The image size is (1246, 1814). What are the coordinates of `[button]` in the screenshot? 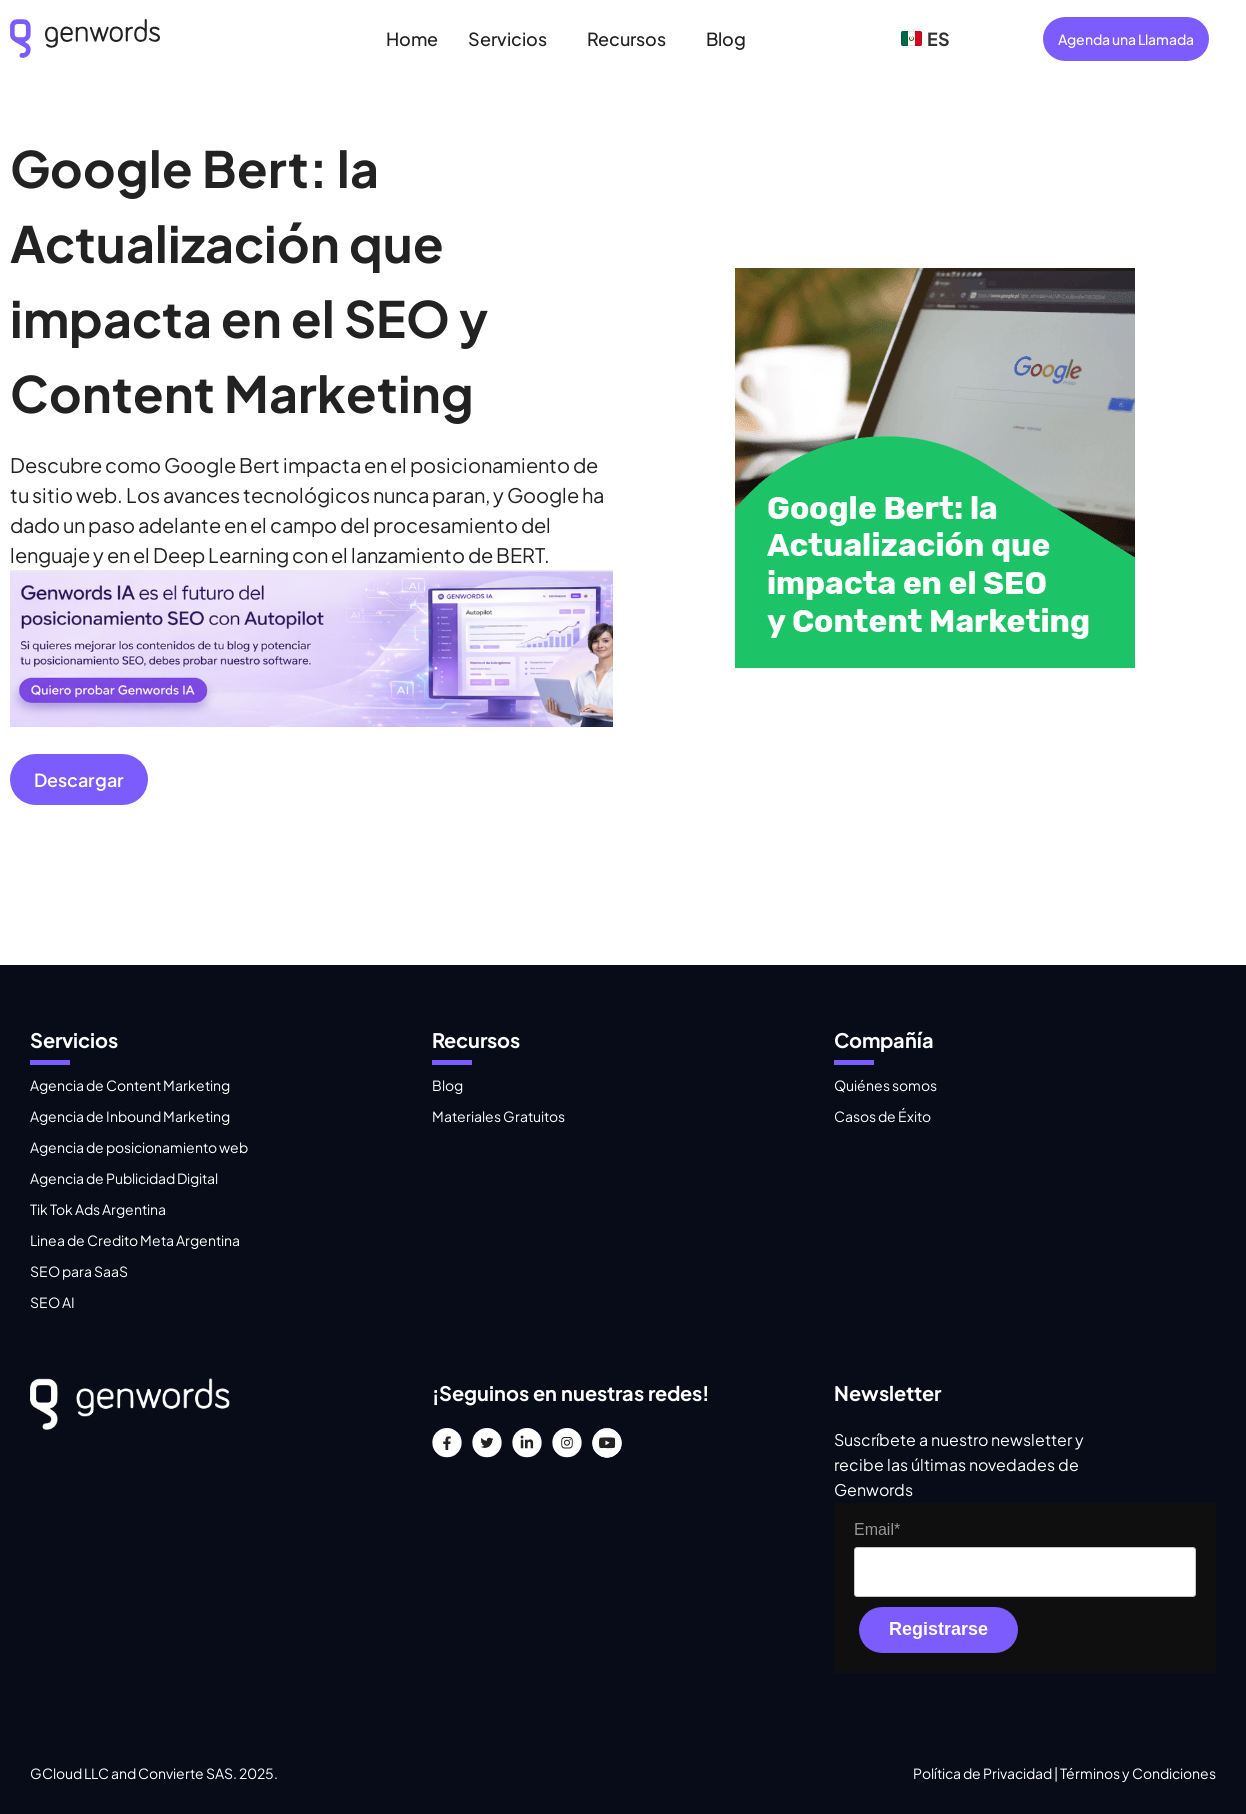 It's located at (512, 38).